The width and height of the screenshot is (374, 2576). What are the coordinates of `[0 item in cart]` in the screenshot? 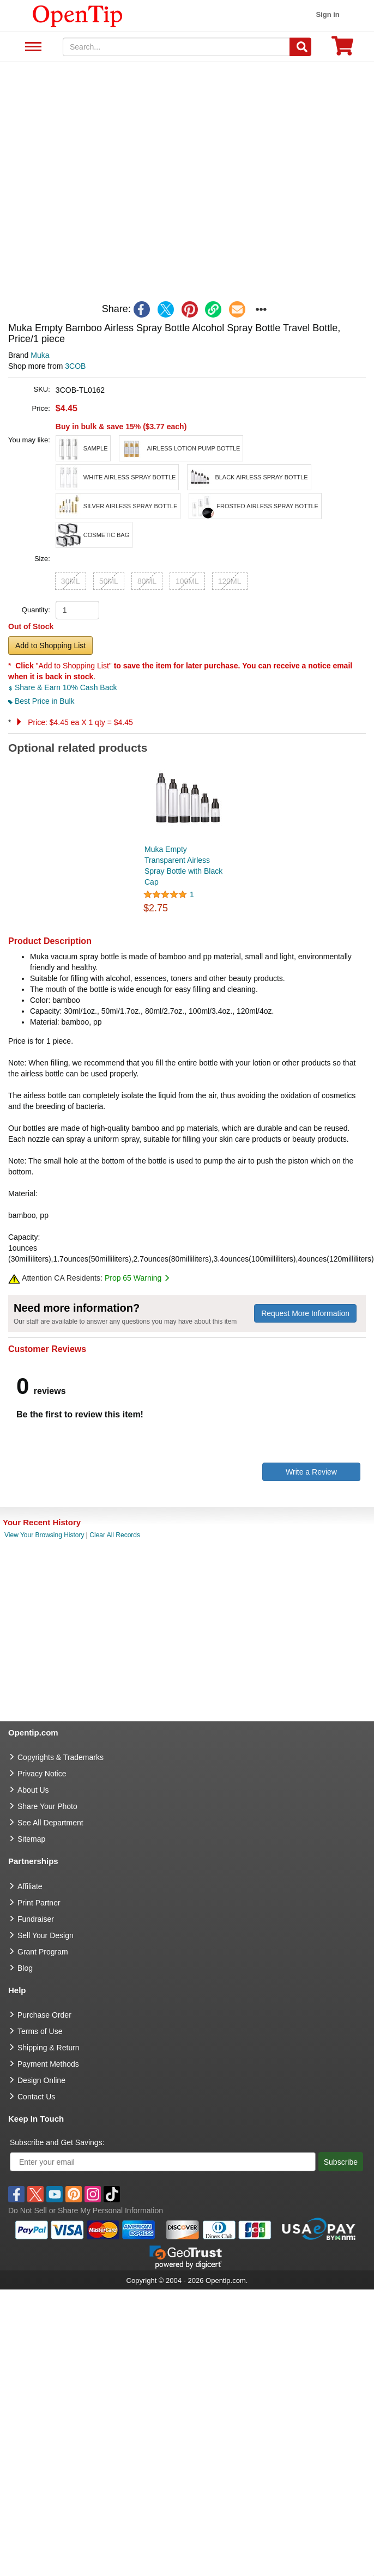 It's located at (342, 49).